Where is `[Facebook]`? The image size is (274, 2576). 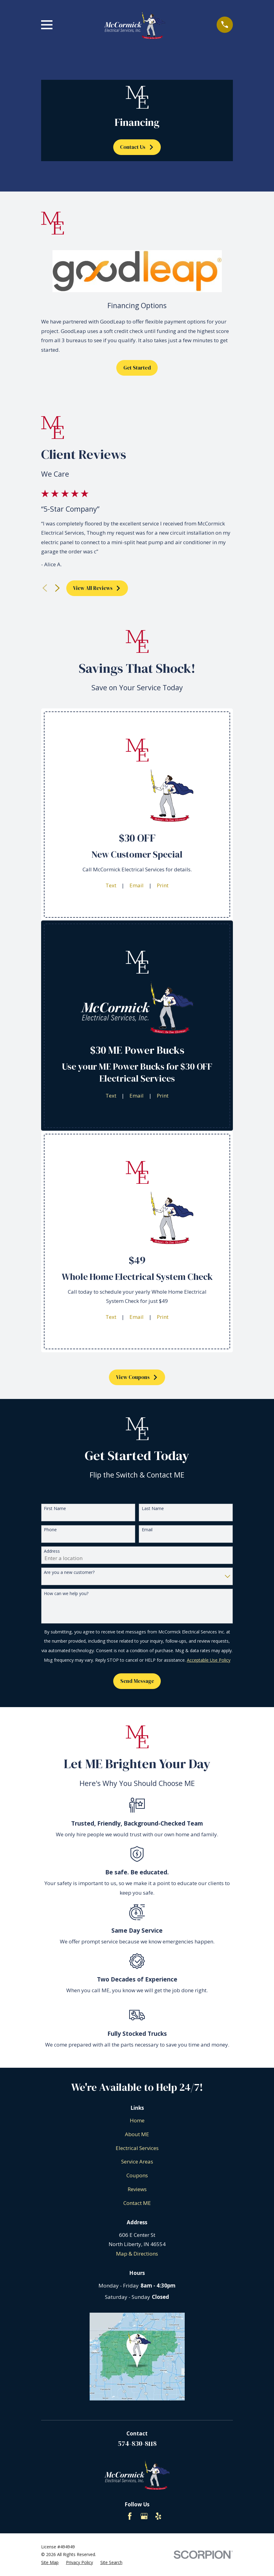
[Facebook] is located at coordinates (129, 2516).